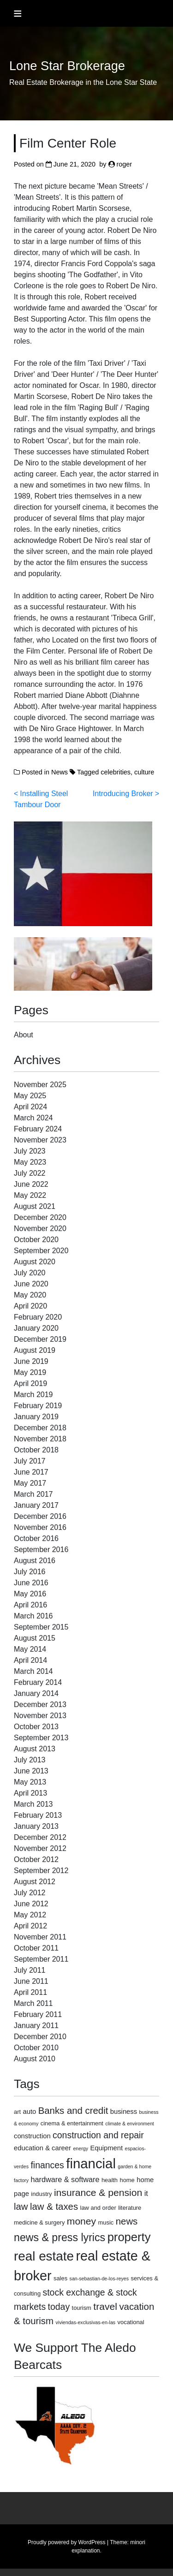 Image resolution: width=173 pixels, height=2576 pixels. What do you see at coordinates (42, 2148) in the screenshot?
I see `education & career [education & career (4 items)]` at bounding box center [42, 2148].